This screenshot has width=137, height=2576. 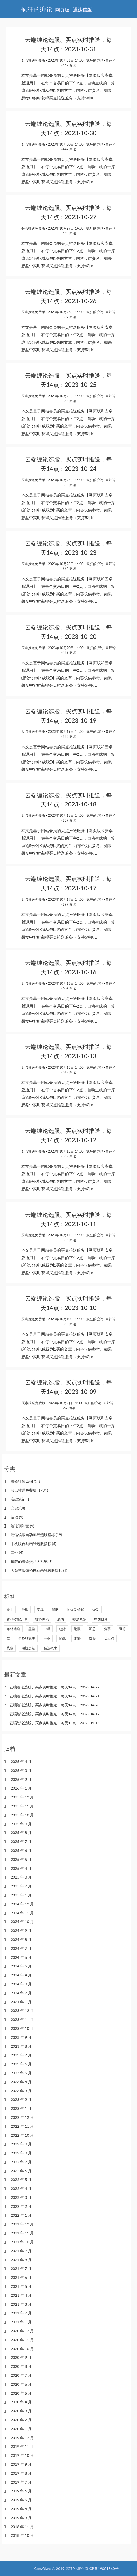 What do you see at coordinates (21, 2197) in the screenshot?
I see `2022 年 3 月` at bounding box center [21, 2197].